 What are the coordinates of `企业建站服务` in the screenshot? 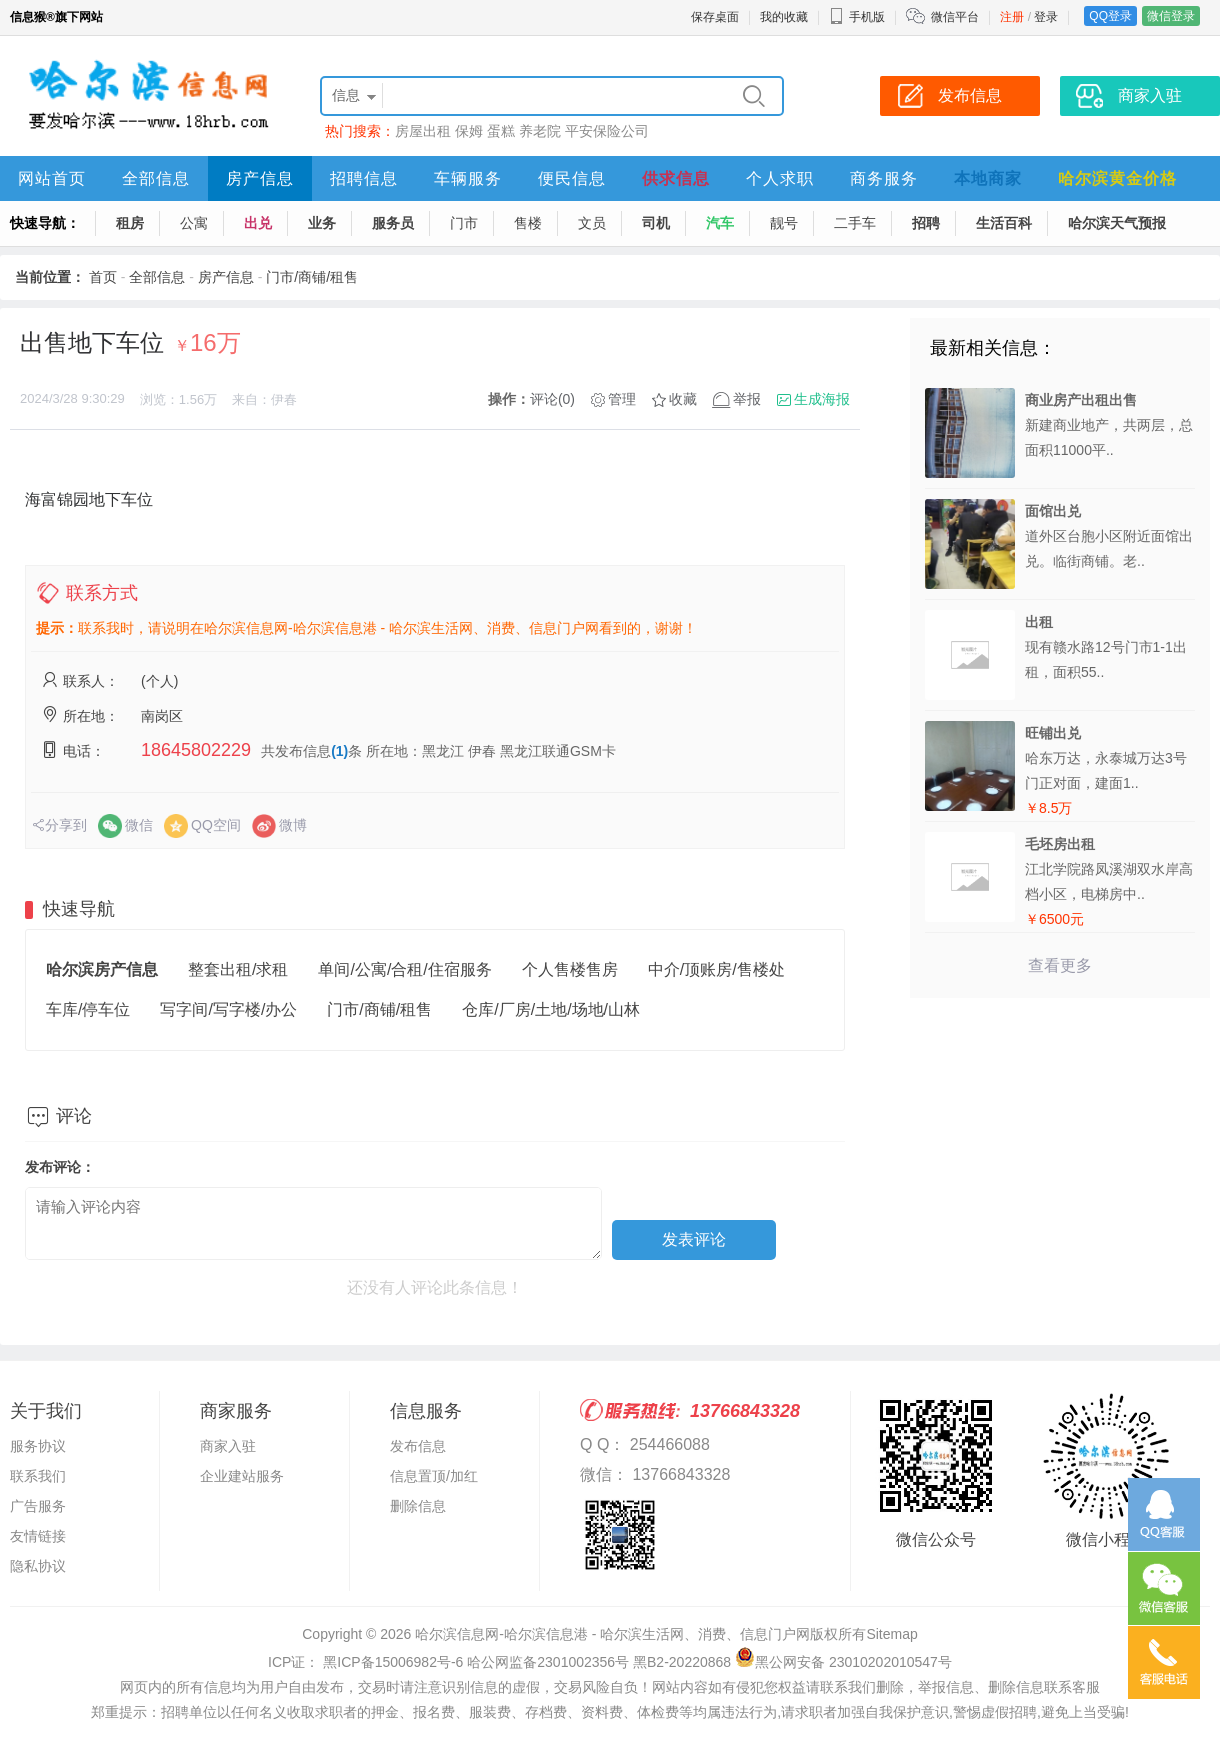 It's located at (242, 1476).